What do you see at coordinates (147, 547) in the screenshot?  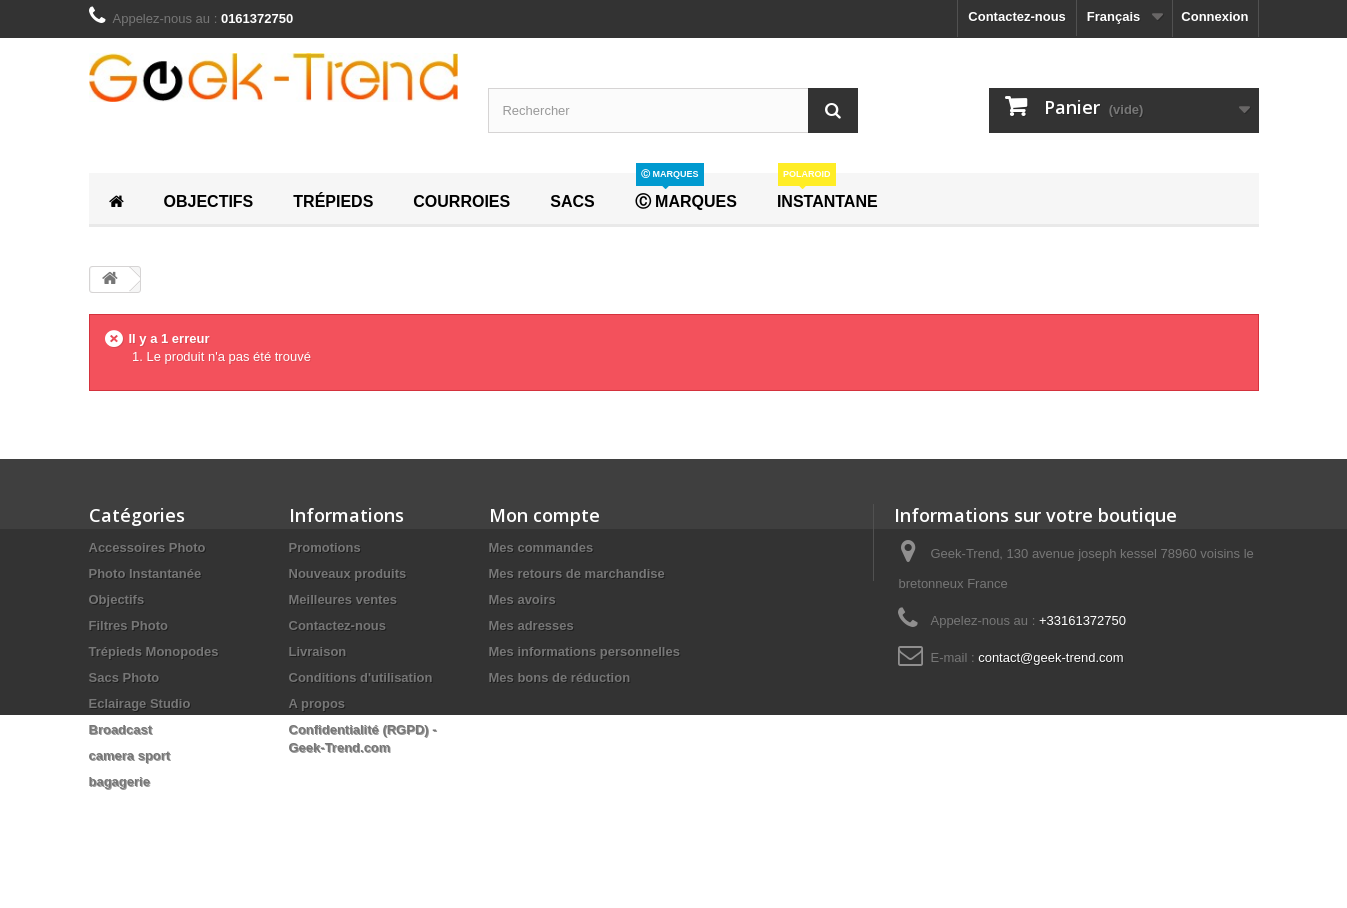 I see `Accessoires Photo` at bounding box center [147, 547].